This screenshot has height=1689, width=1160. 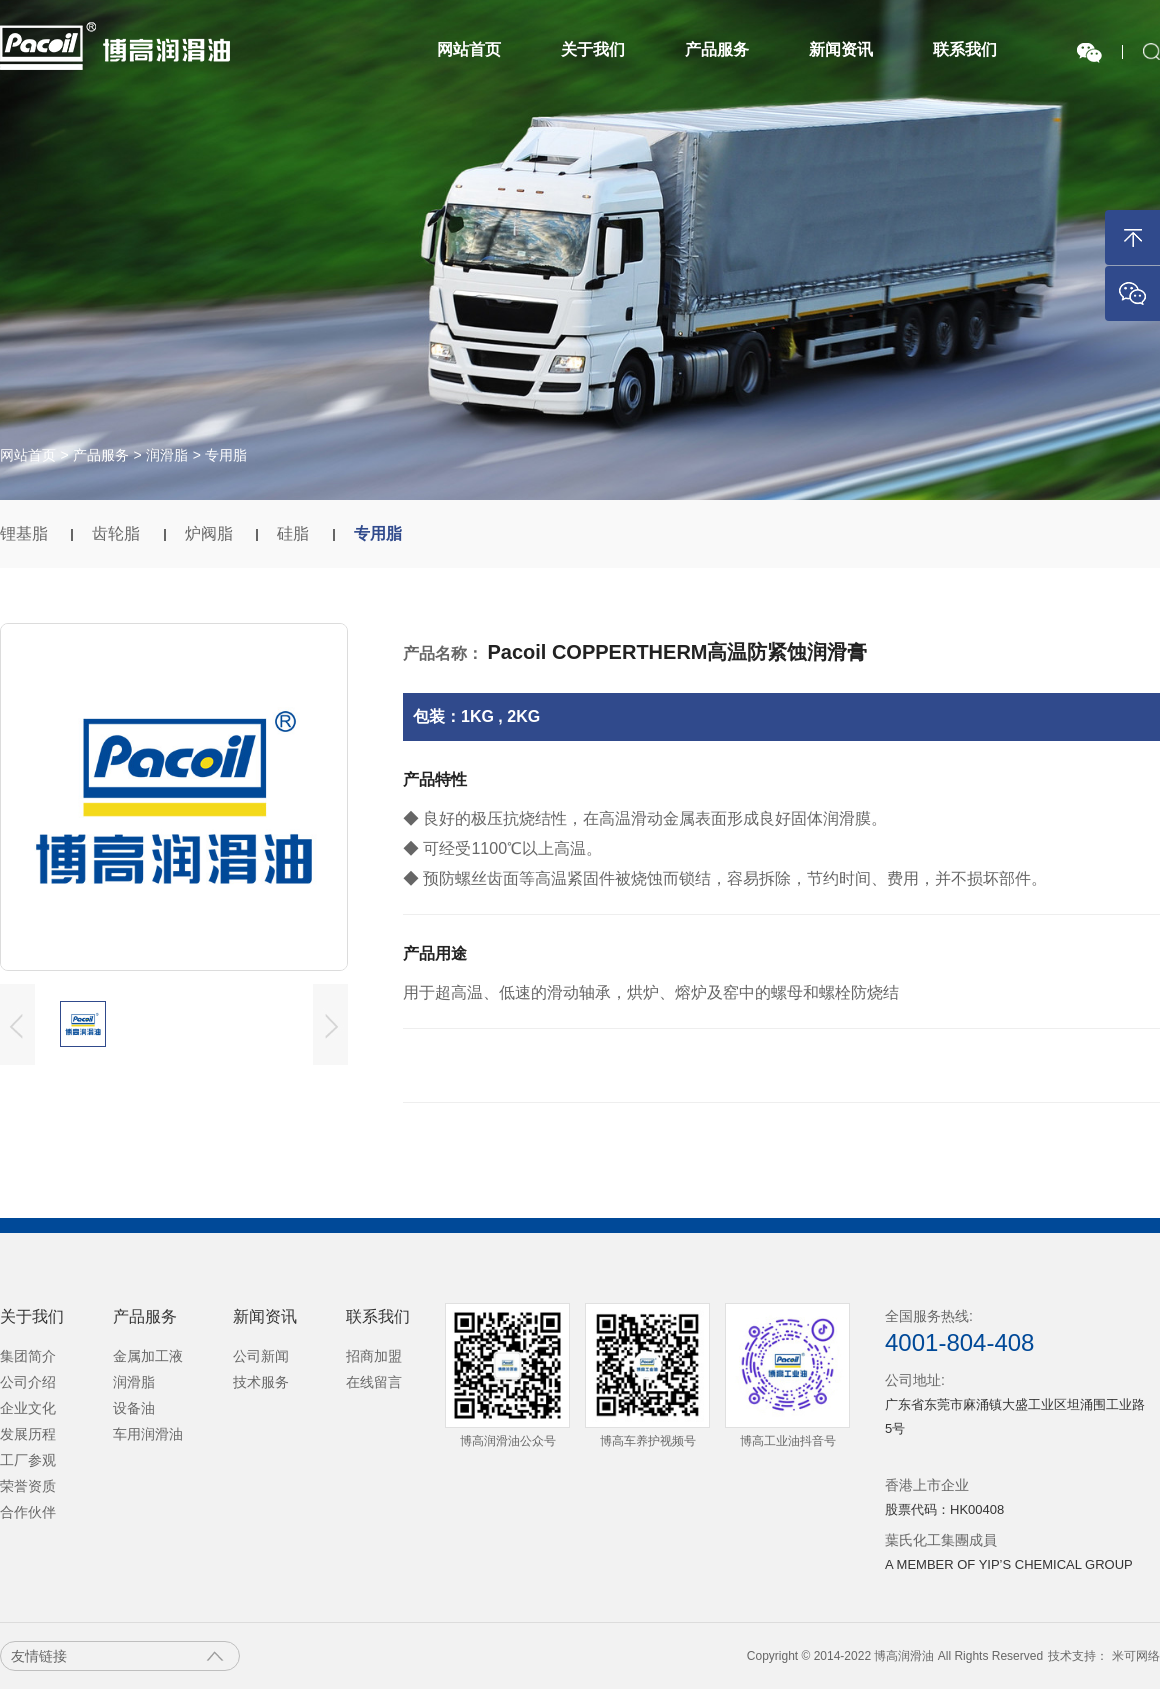 I want to click on 公司新闻, so click(x=261, y=1356).